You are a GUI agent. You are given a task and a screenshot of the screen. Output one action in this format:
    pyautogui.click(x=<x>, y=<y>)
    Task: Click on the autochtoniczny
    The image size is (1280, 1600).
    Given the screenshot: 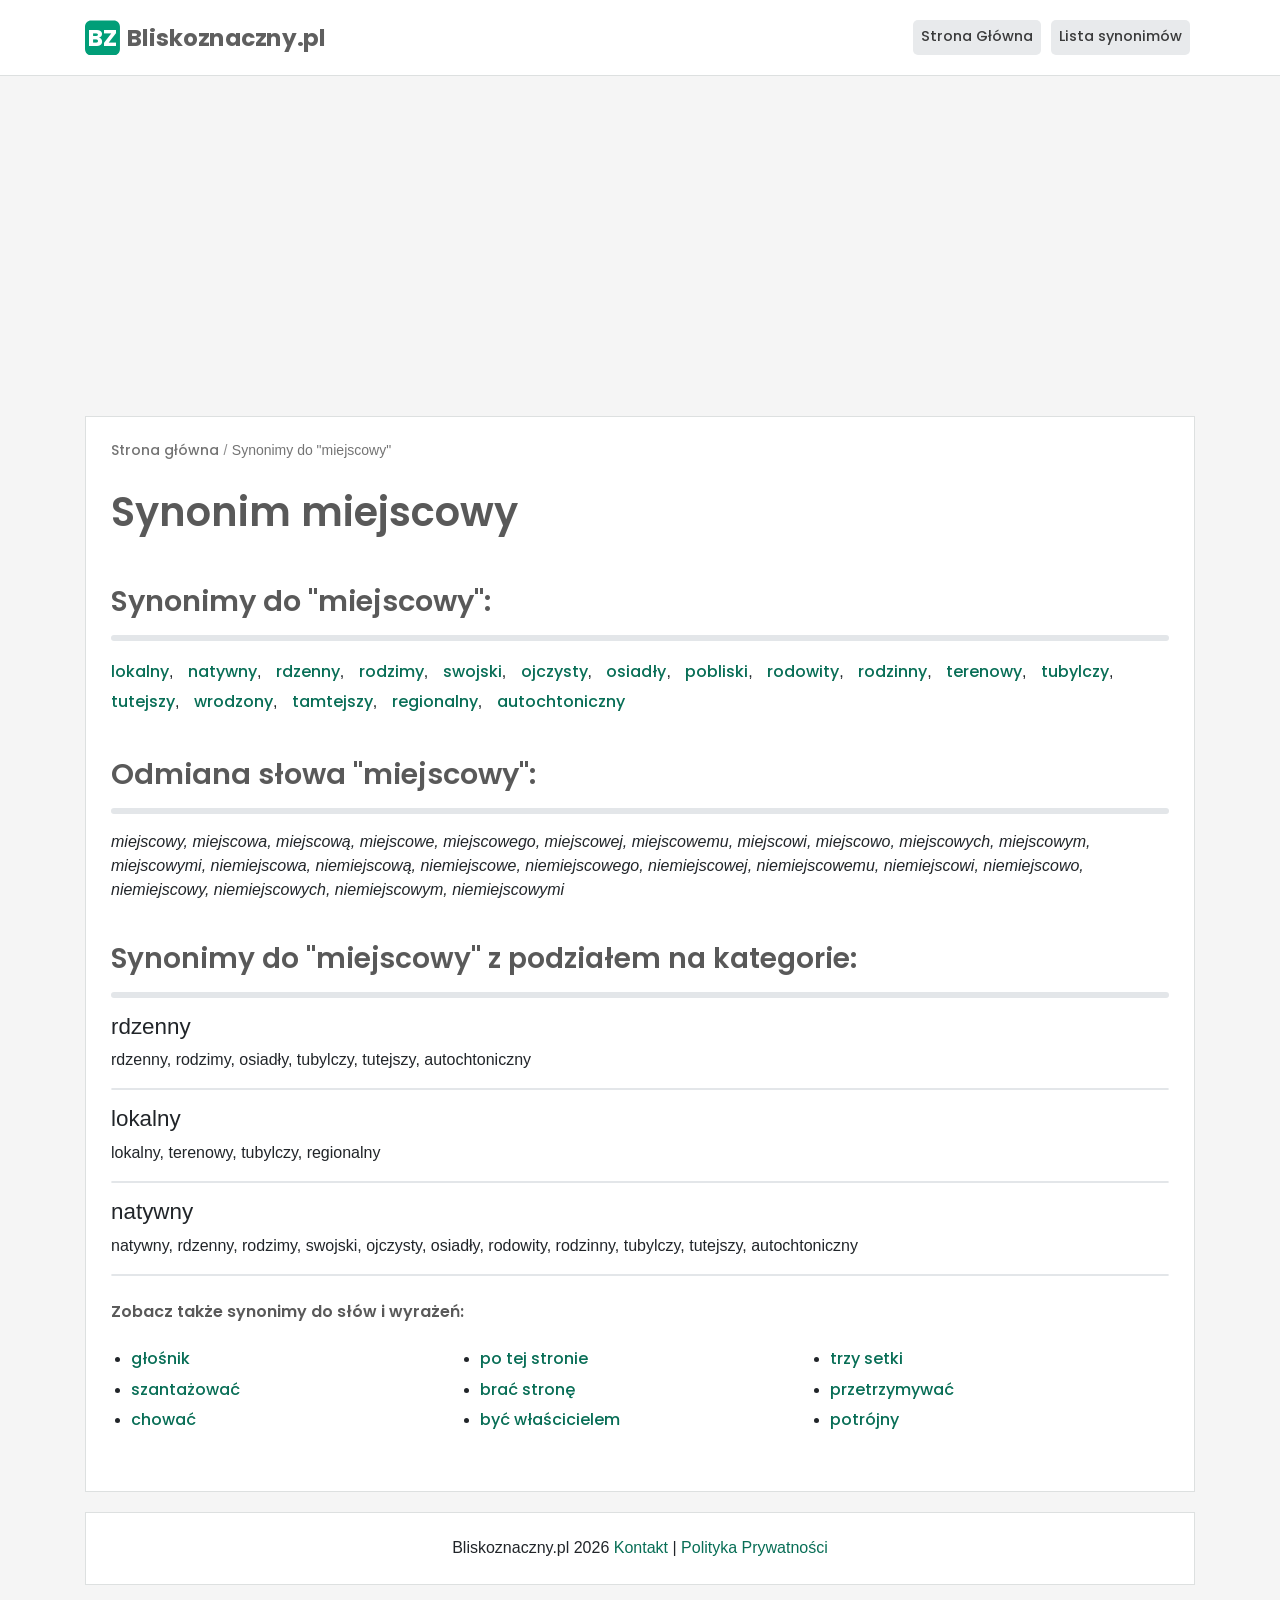 What is the action you would take?
    pyautogui.click(x=561, y=701)
    